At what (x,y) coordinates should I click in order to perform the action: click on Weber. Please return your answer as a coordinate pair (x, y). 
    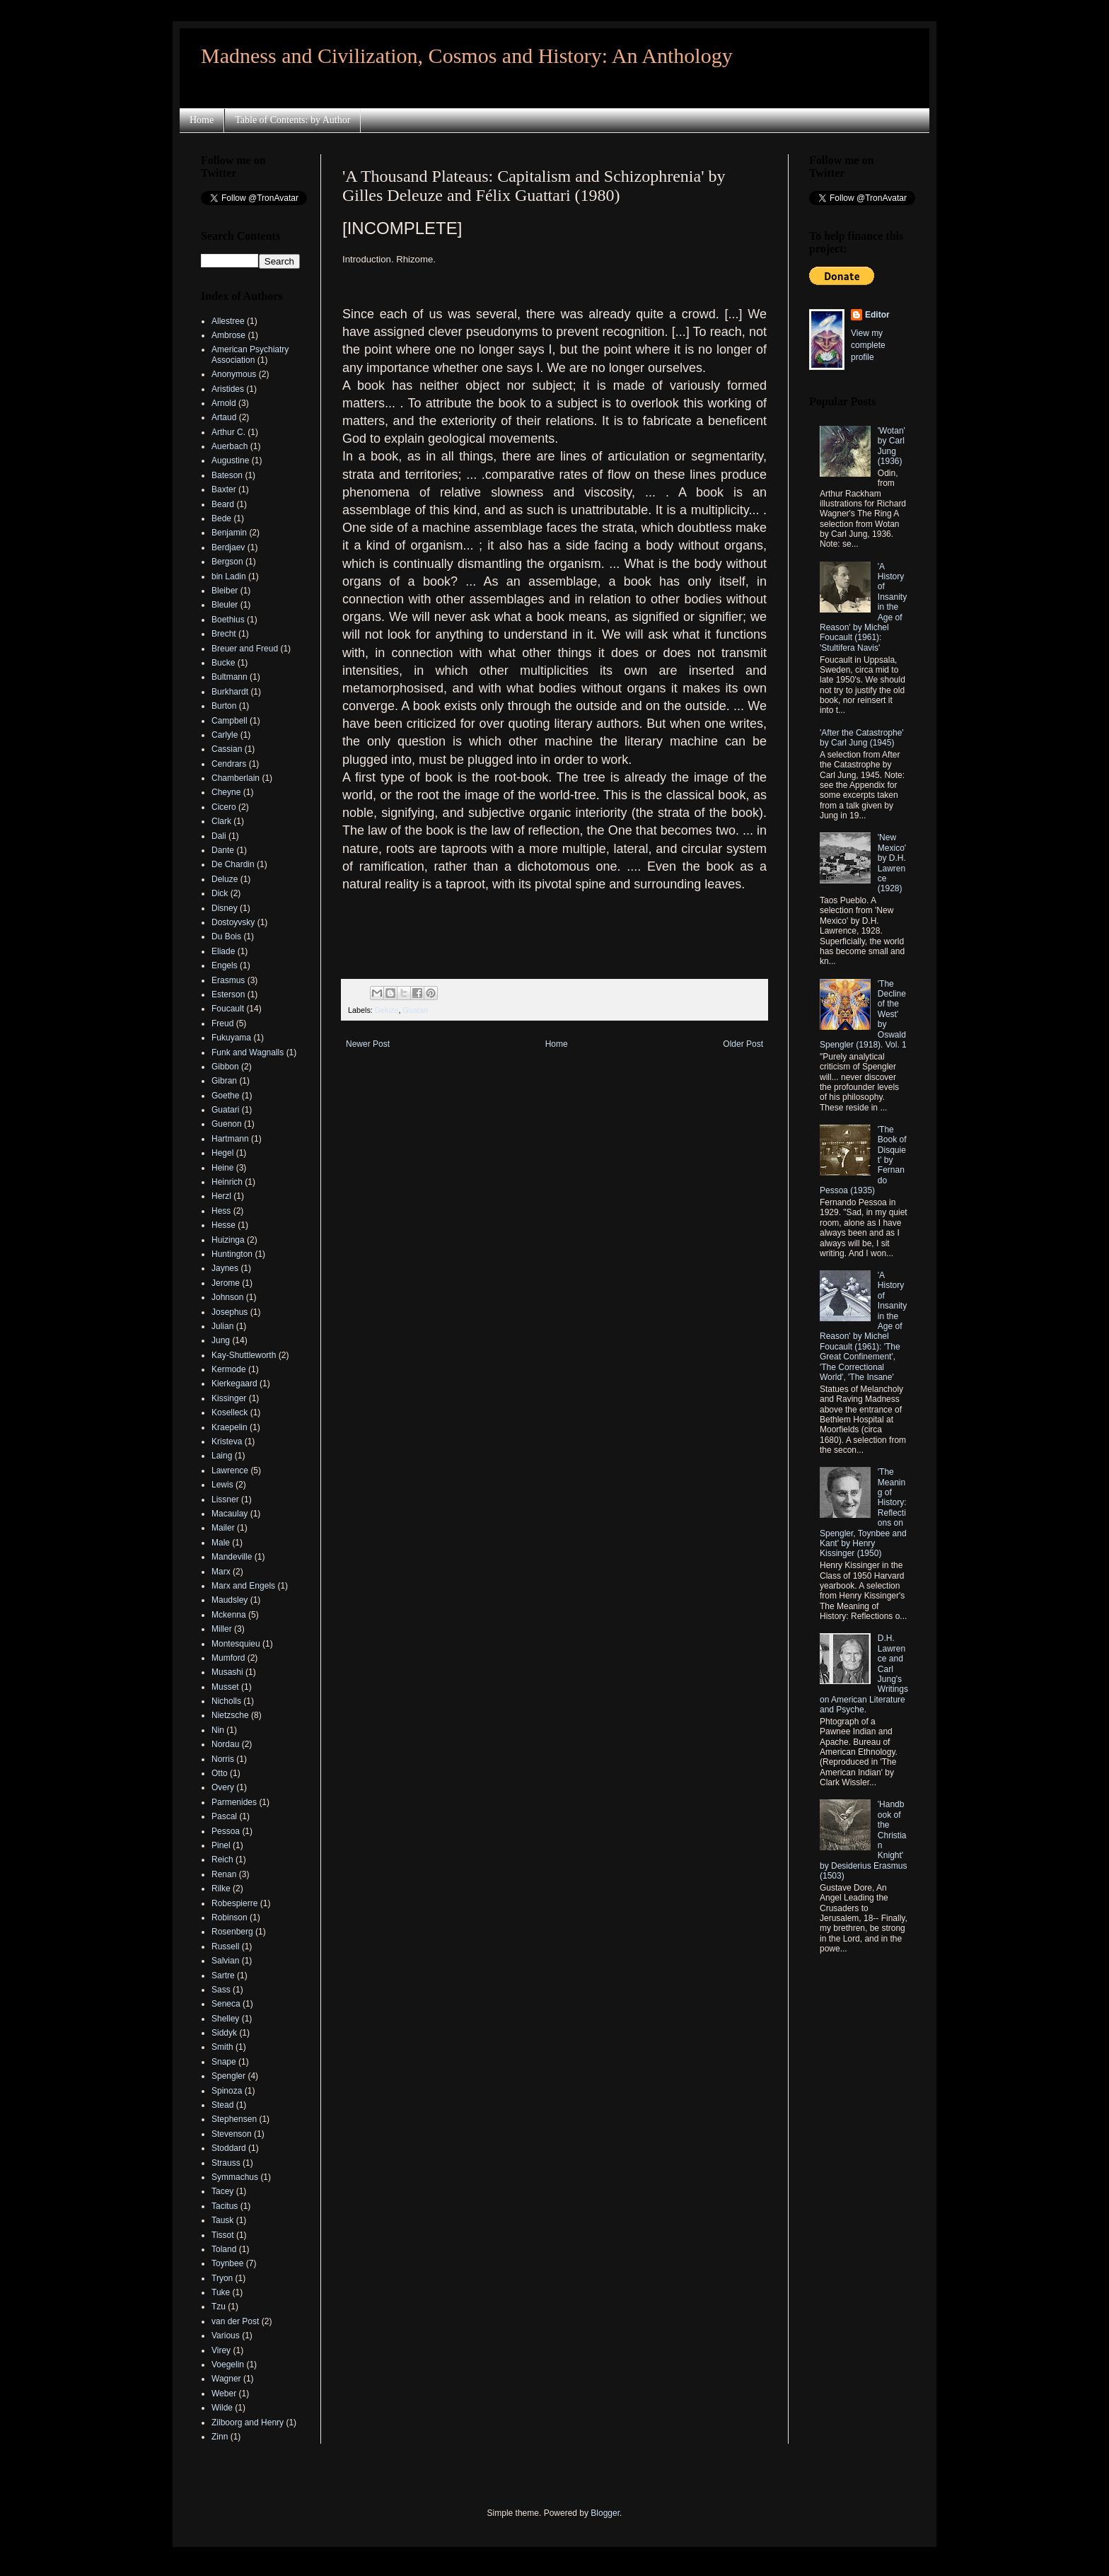
    Looking at the image, I should click on (223, 2393).